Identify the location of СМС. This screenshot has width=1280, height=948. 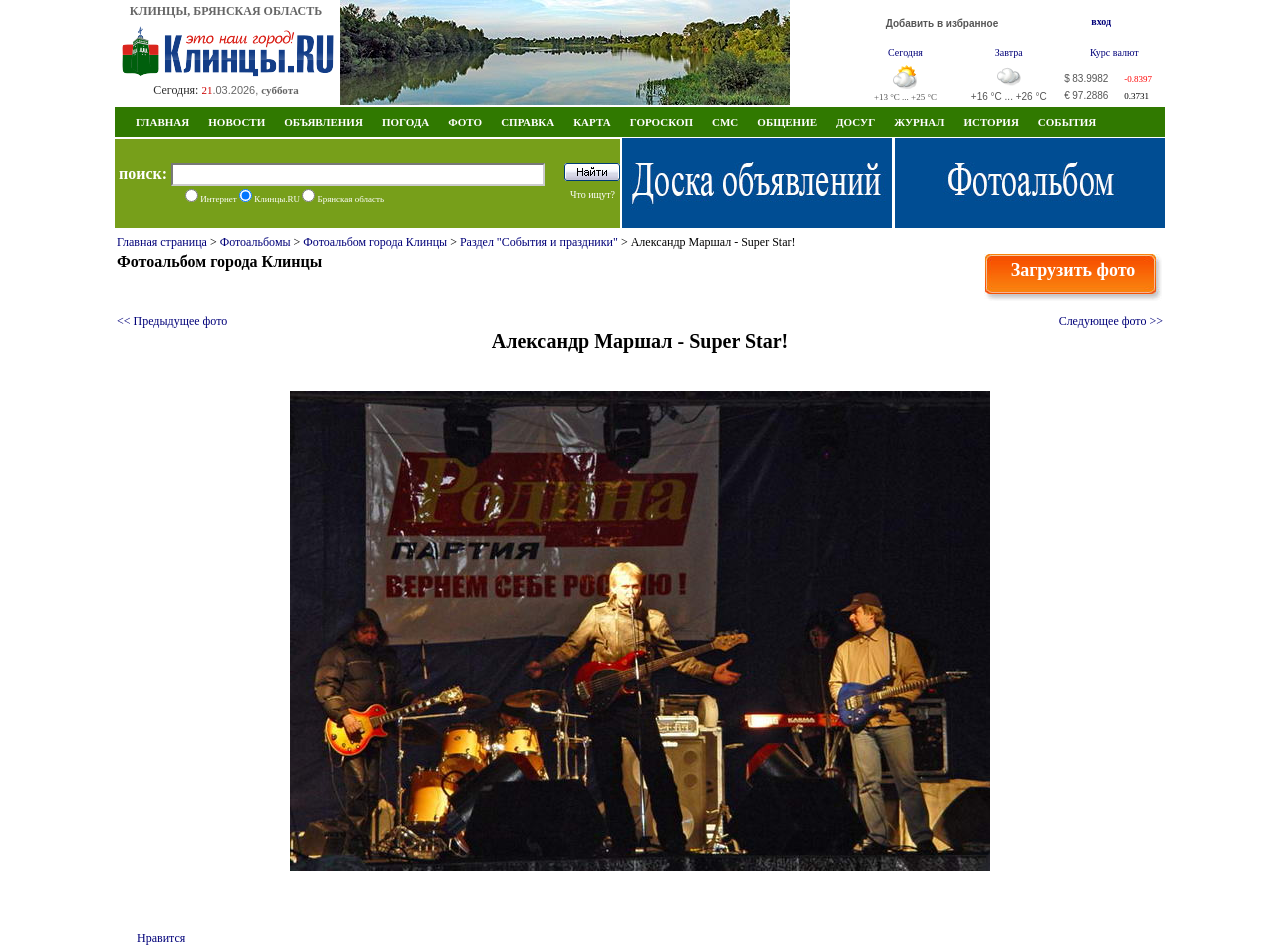
(725, 122).